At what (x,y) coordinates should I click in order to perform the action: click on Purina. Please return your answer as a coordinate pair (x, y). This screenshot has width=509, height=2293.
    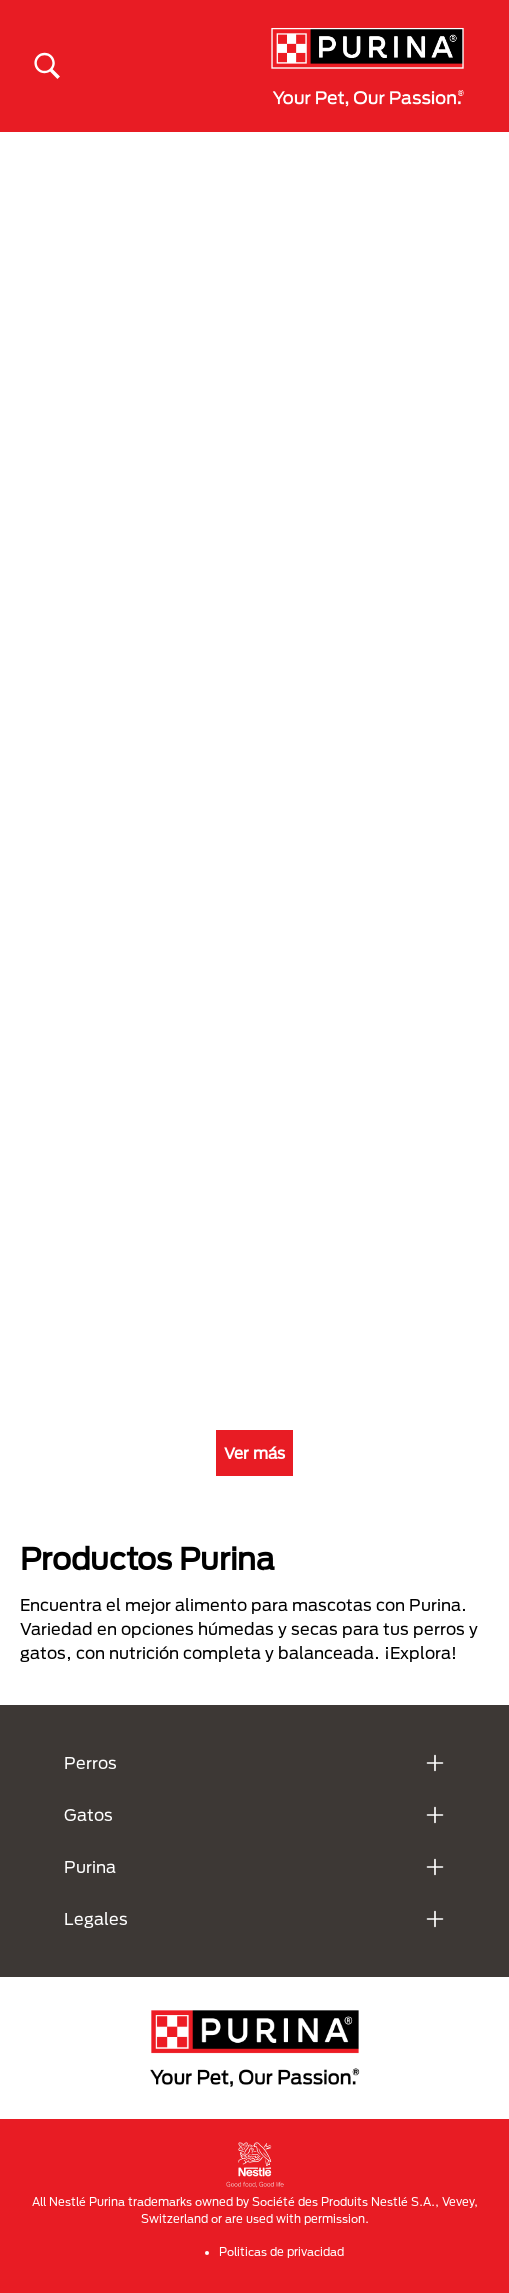
    Looking at the image, I should click on (90, 1866).